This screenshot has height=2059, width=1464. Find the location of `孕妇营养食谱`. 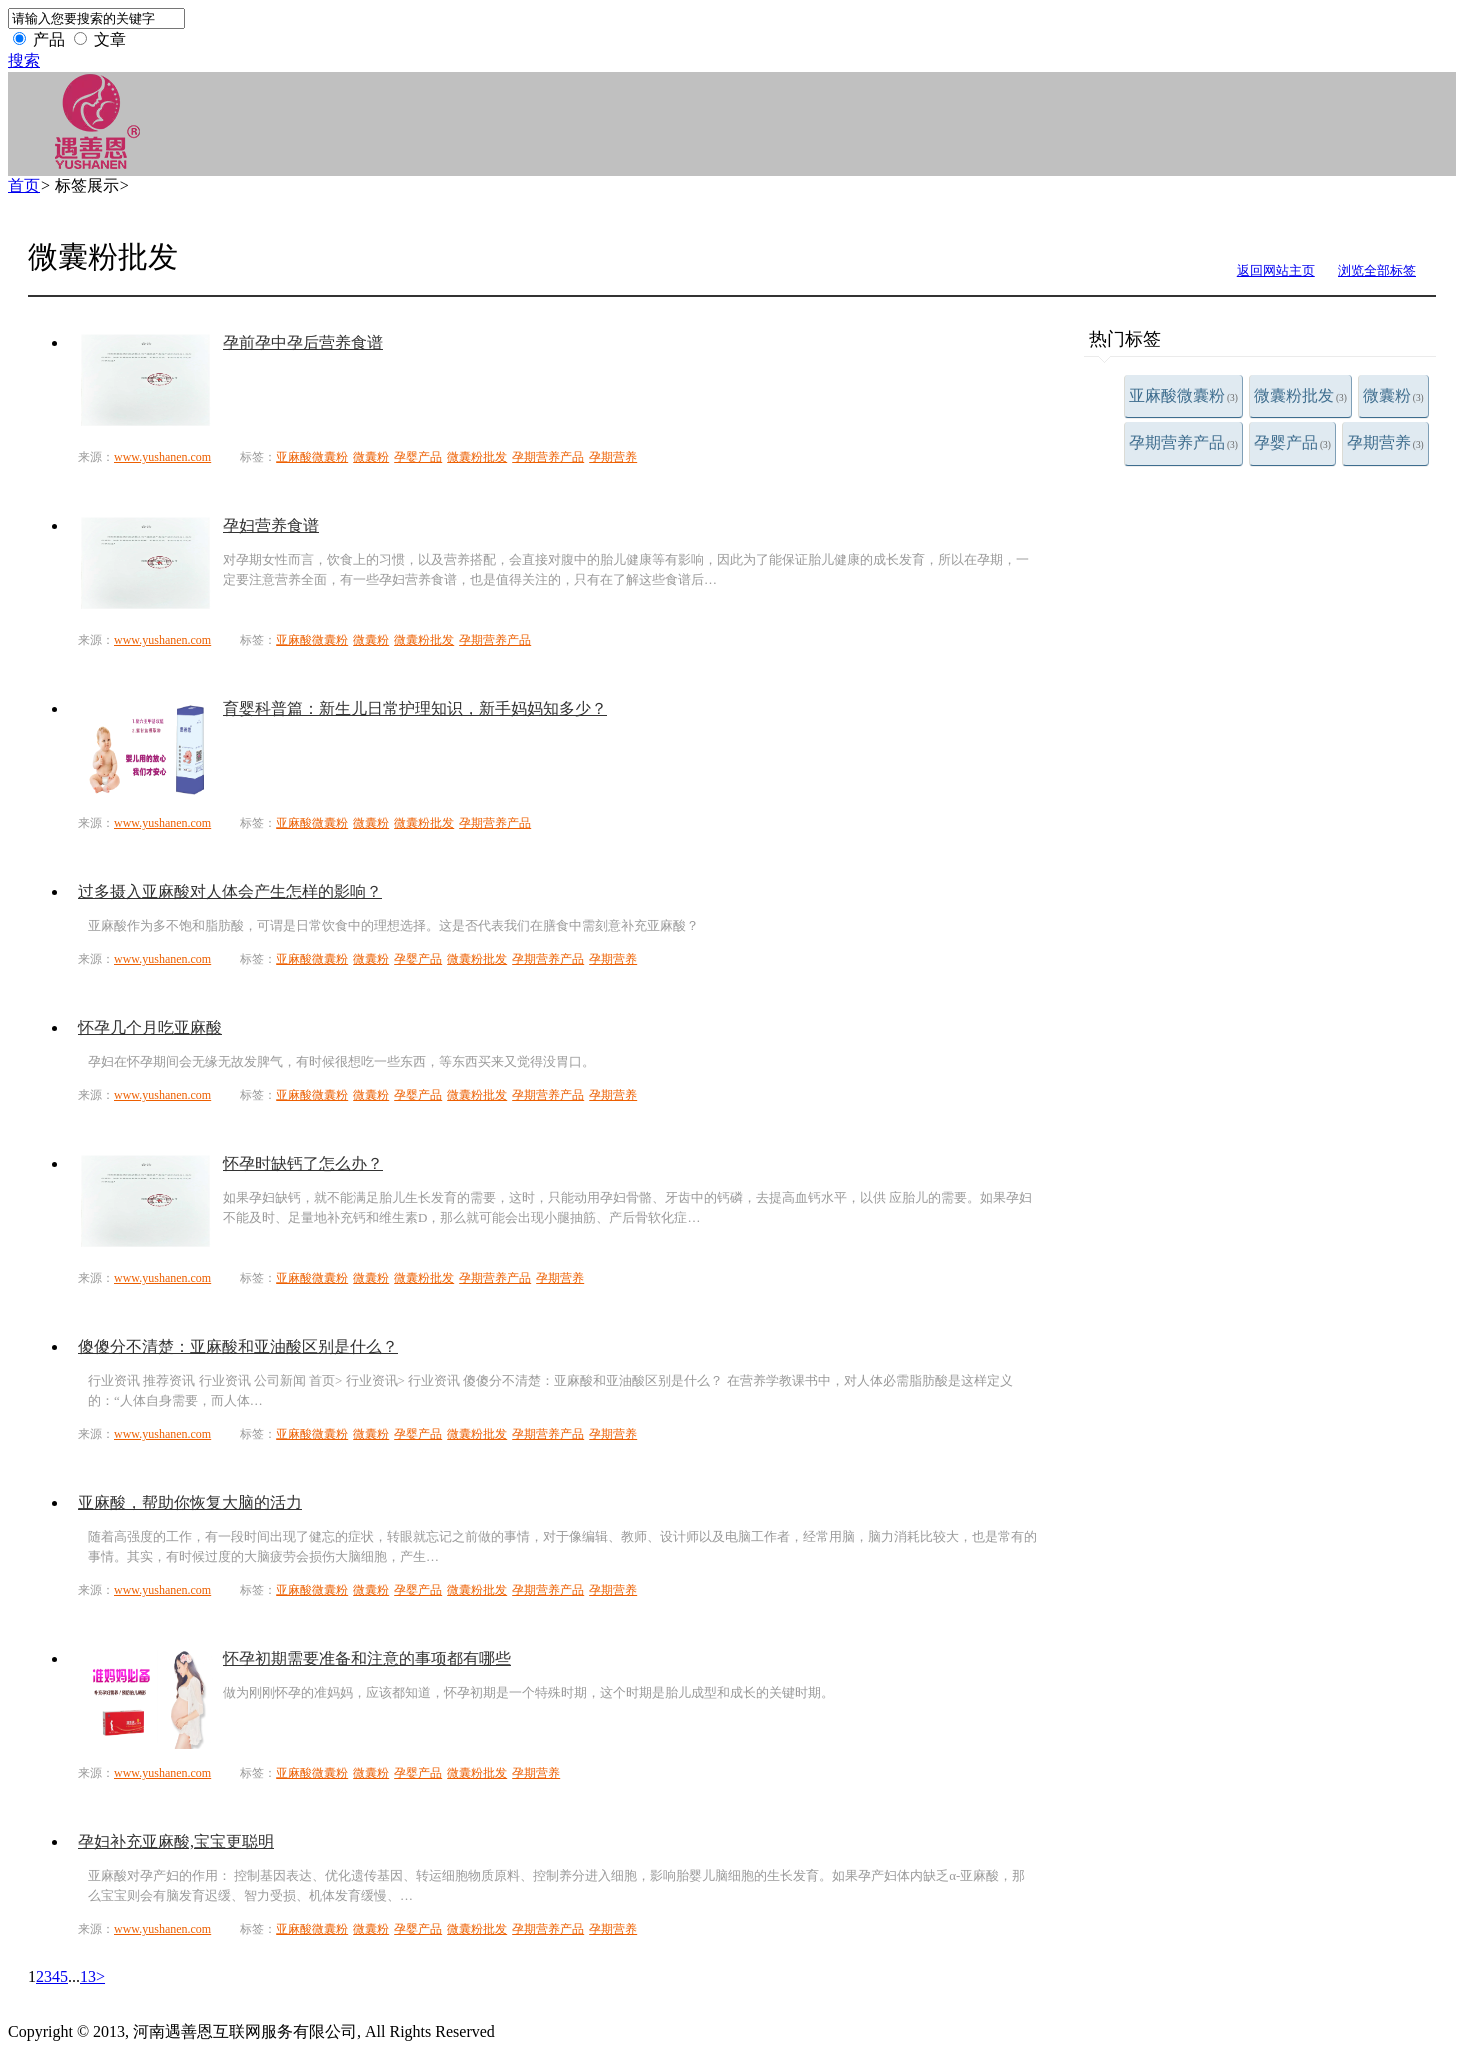

孕妇营养食谱 is located at coordinates (271, 525).